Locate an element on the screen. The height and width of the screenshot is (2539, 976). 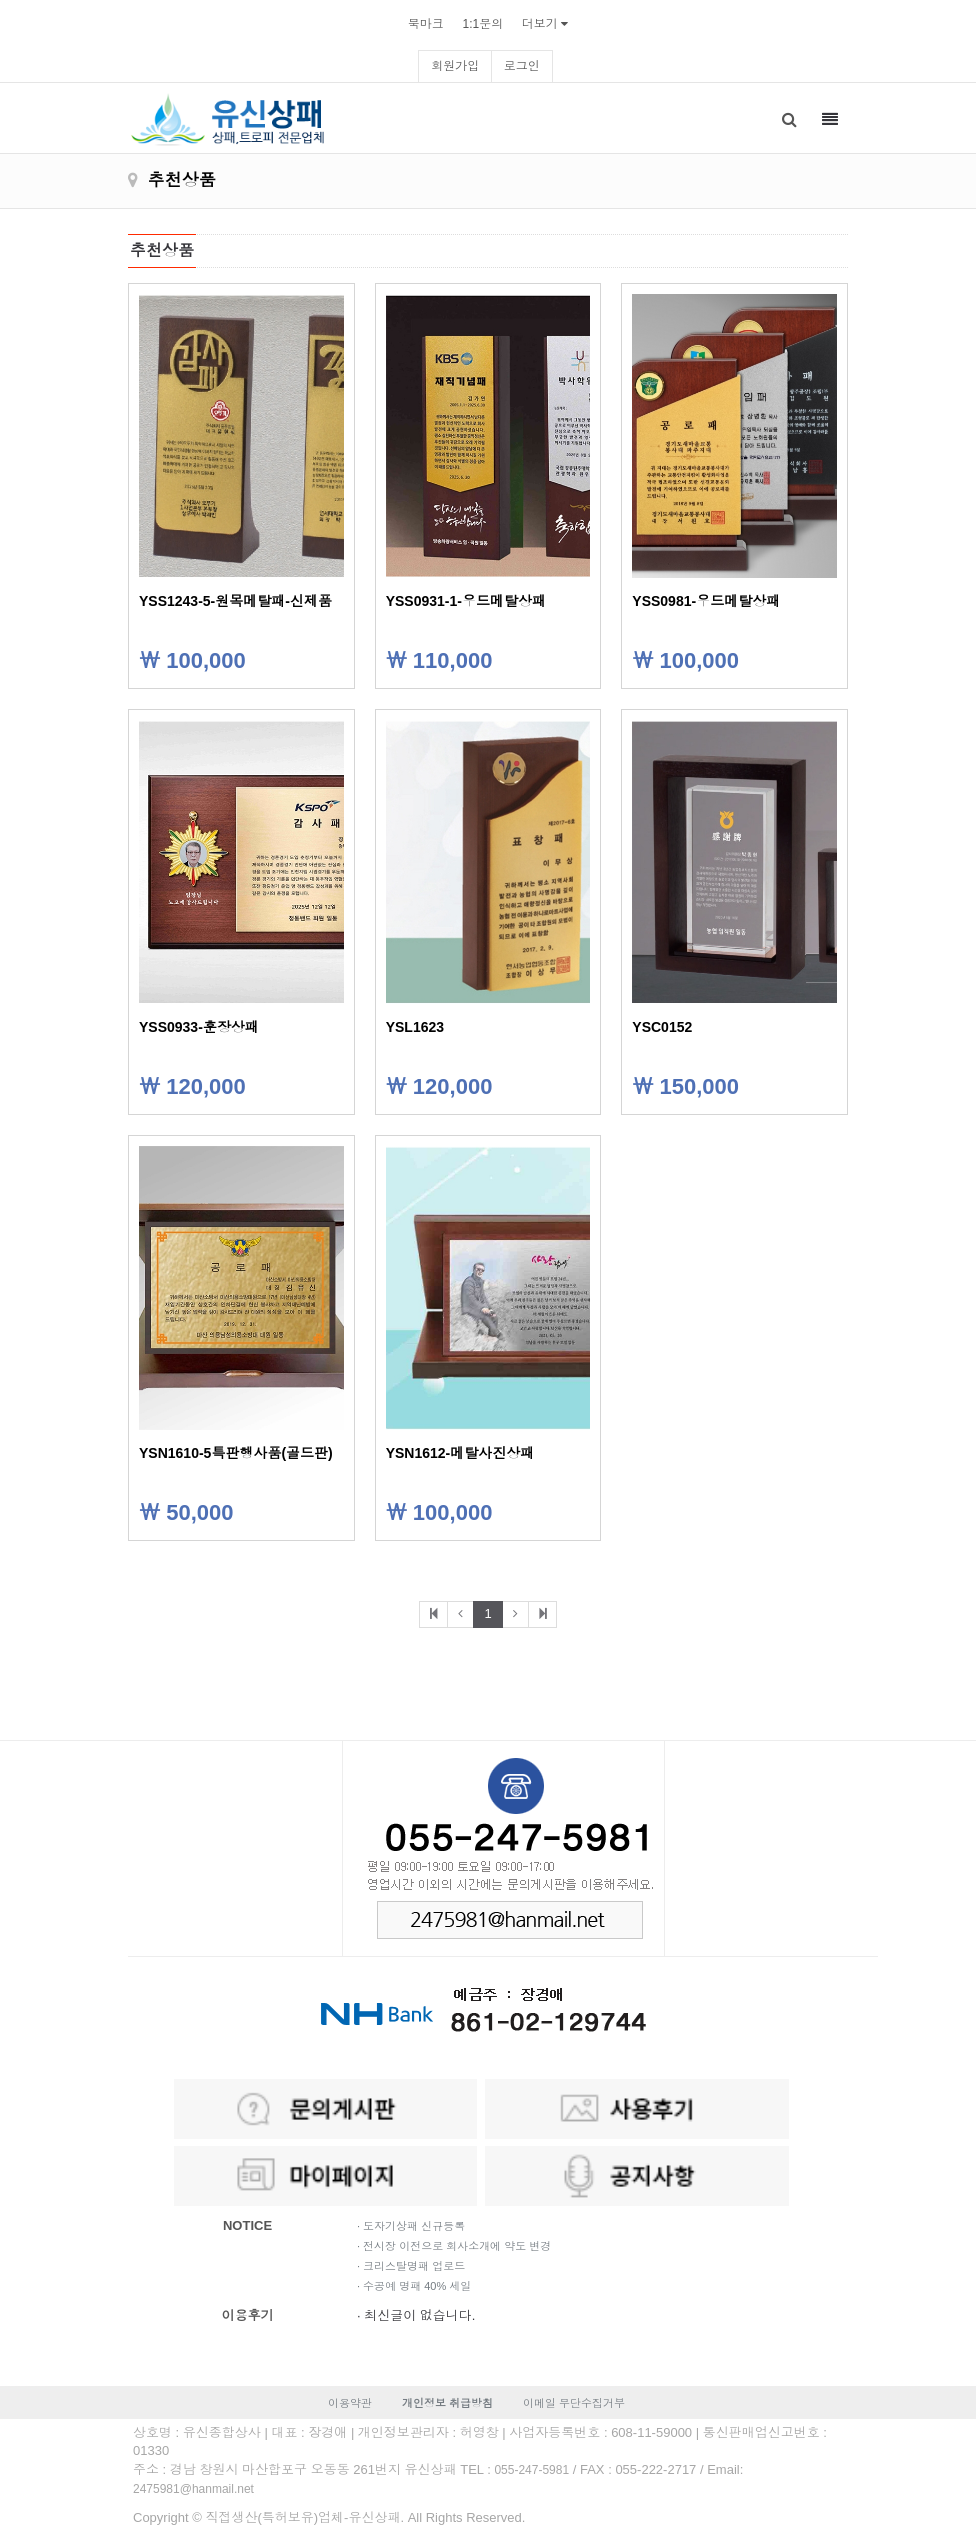
로그인 is located at coordinates (522, 66).